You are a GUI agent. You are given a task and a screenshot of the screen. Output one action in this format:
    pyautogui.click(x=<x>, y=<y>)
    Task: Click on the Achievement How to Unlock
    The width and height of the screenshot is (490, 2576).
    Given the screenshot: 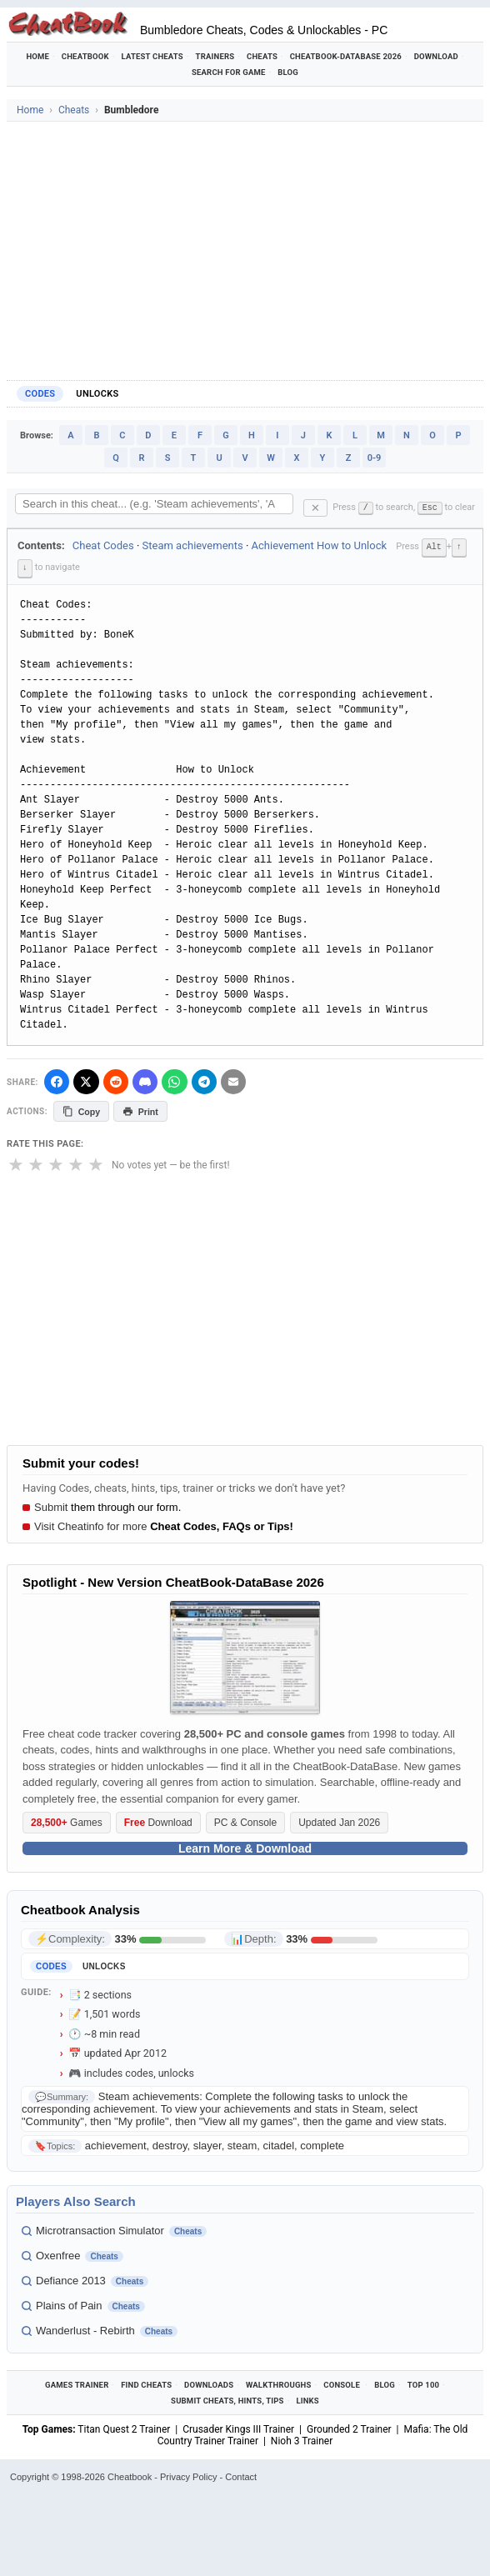 What is the action you would take?
    pyautogui.click(x=320, y=545)
    